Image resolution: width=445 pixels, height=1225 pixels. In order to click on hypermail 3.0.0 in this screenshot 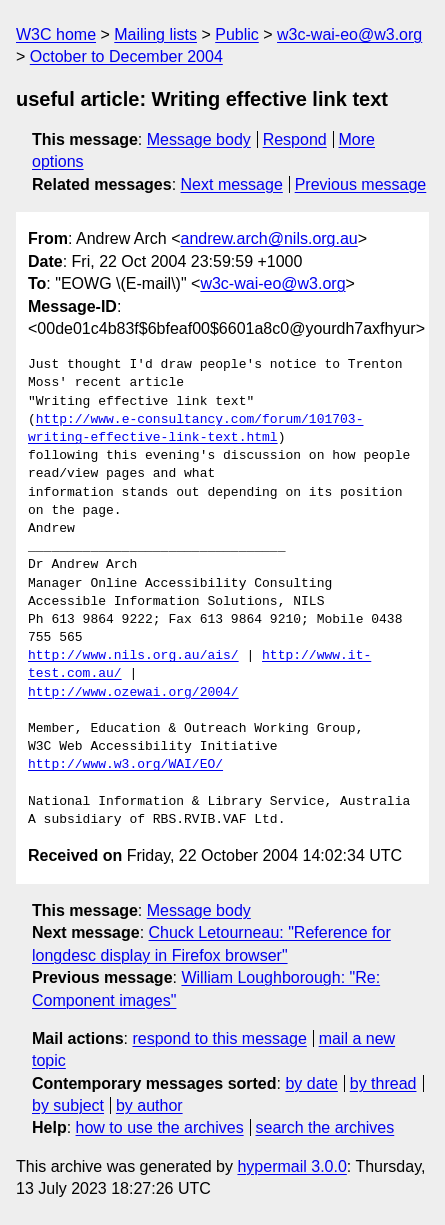, I will do `click(291, 1166)`.